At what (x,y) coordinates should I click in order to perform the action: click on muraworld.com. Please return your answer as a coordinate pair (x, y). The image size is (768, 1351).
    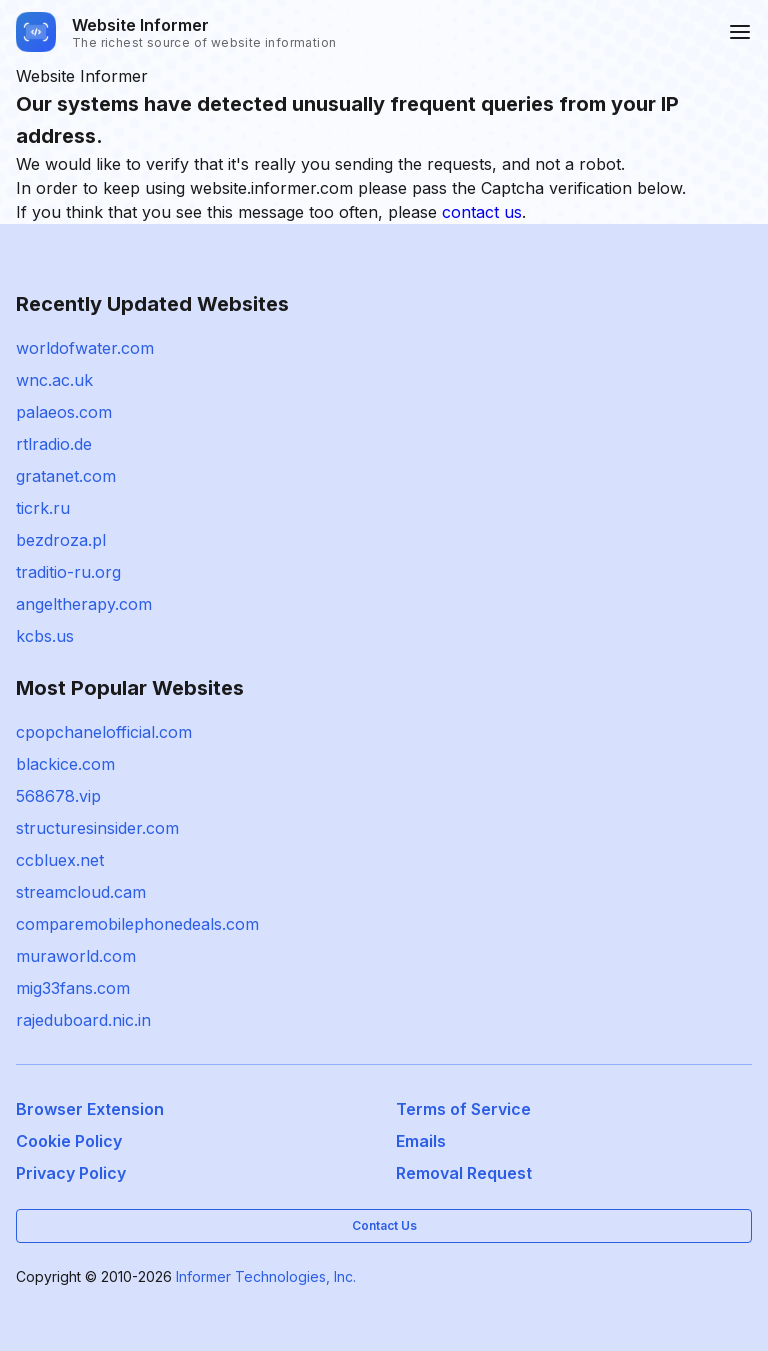
    Looking at the image, I should click on (76, 956).